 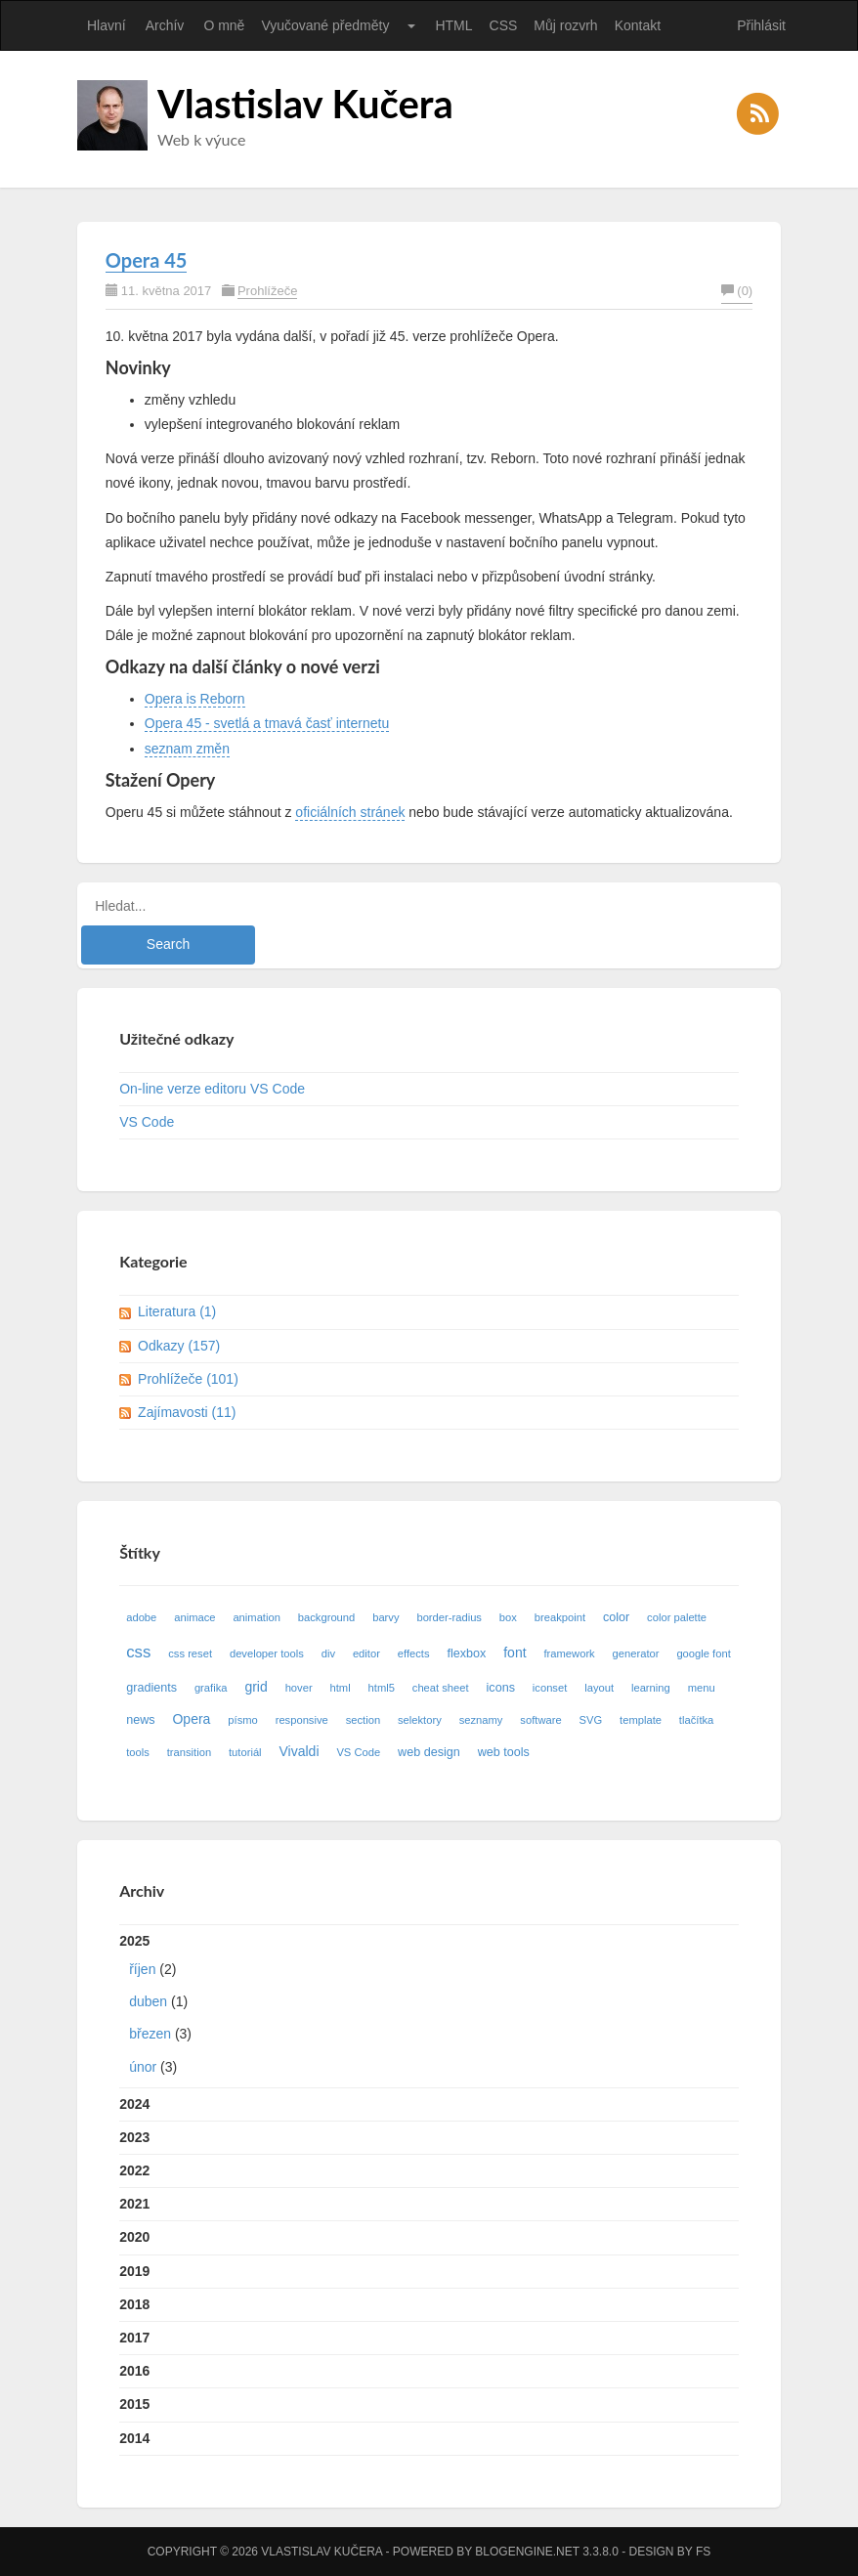 I want to click on responsive, so click(x=302, y=1720).